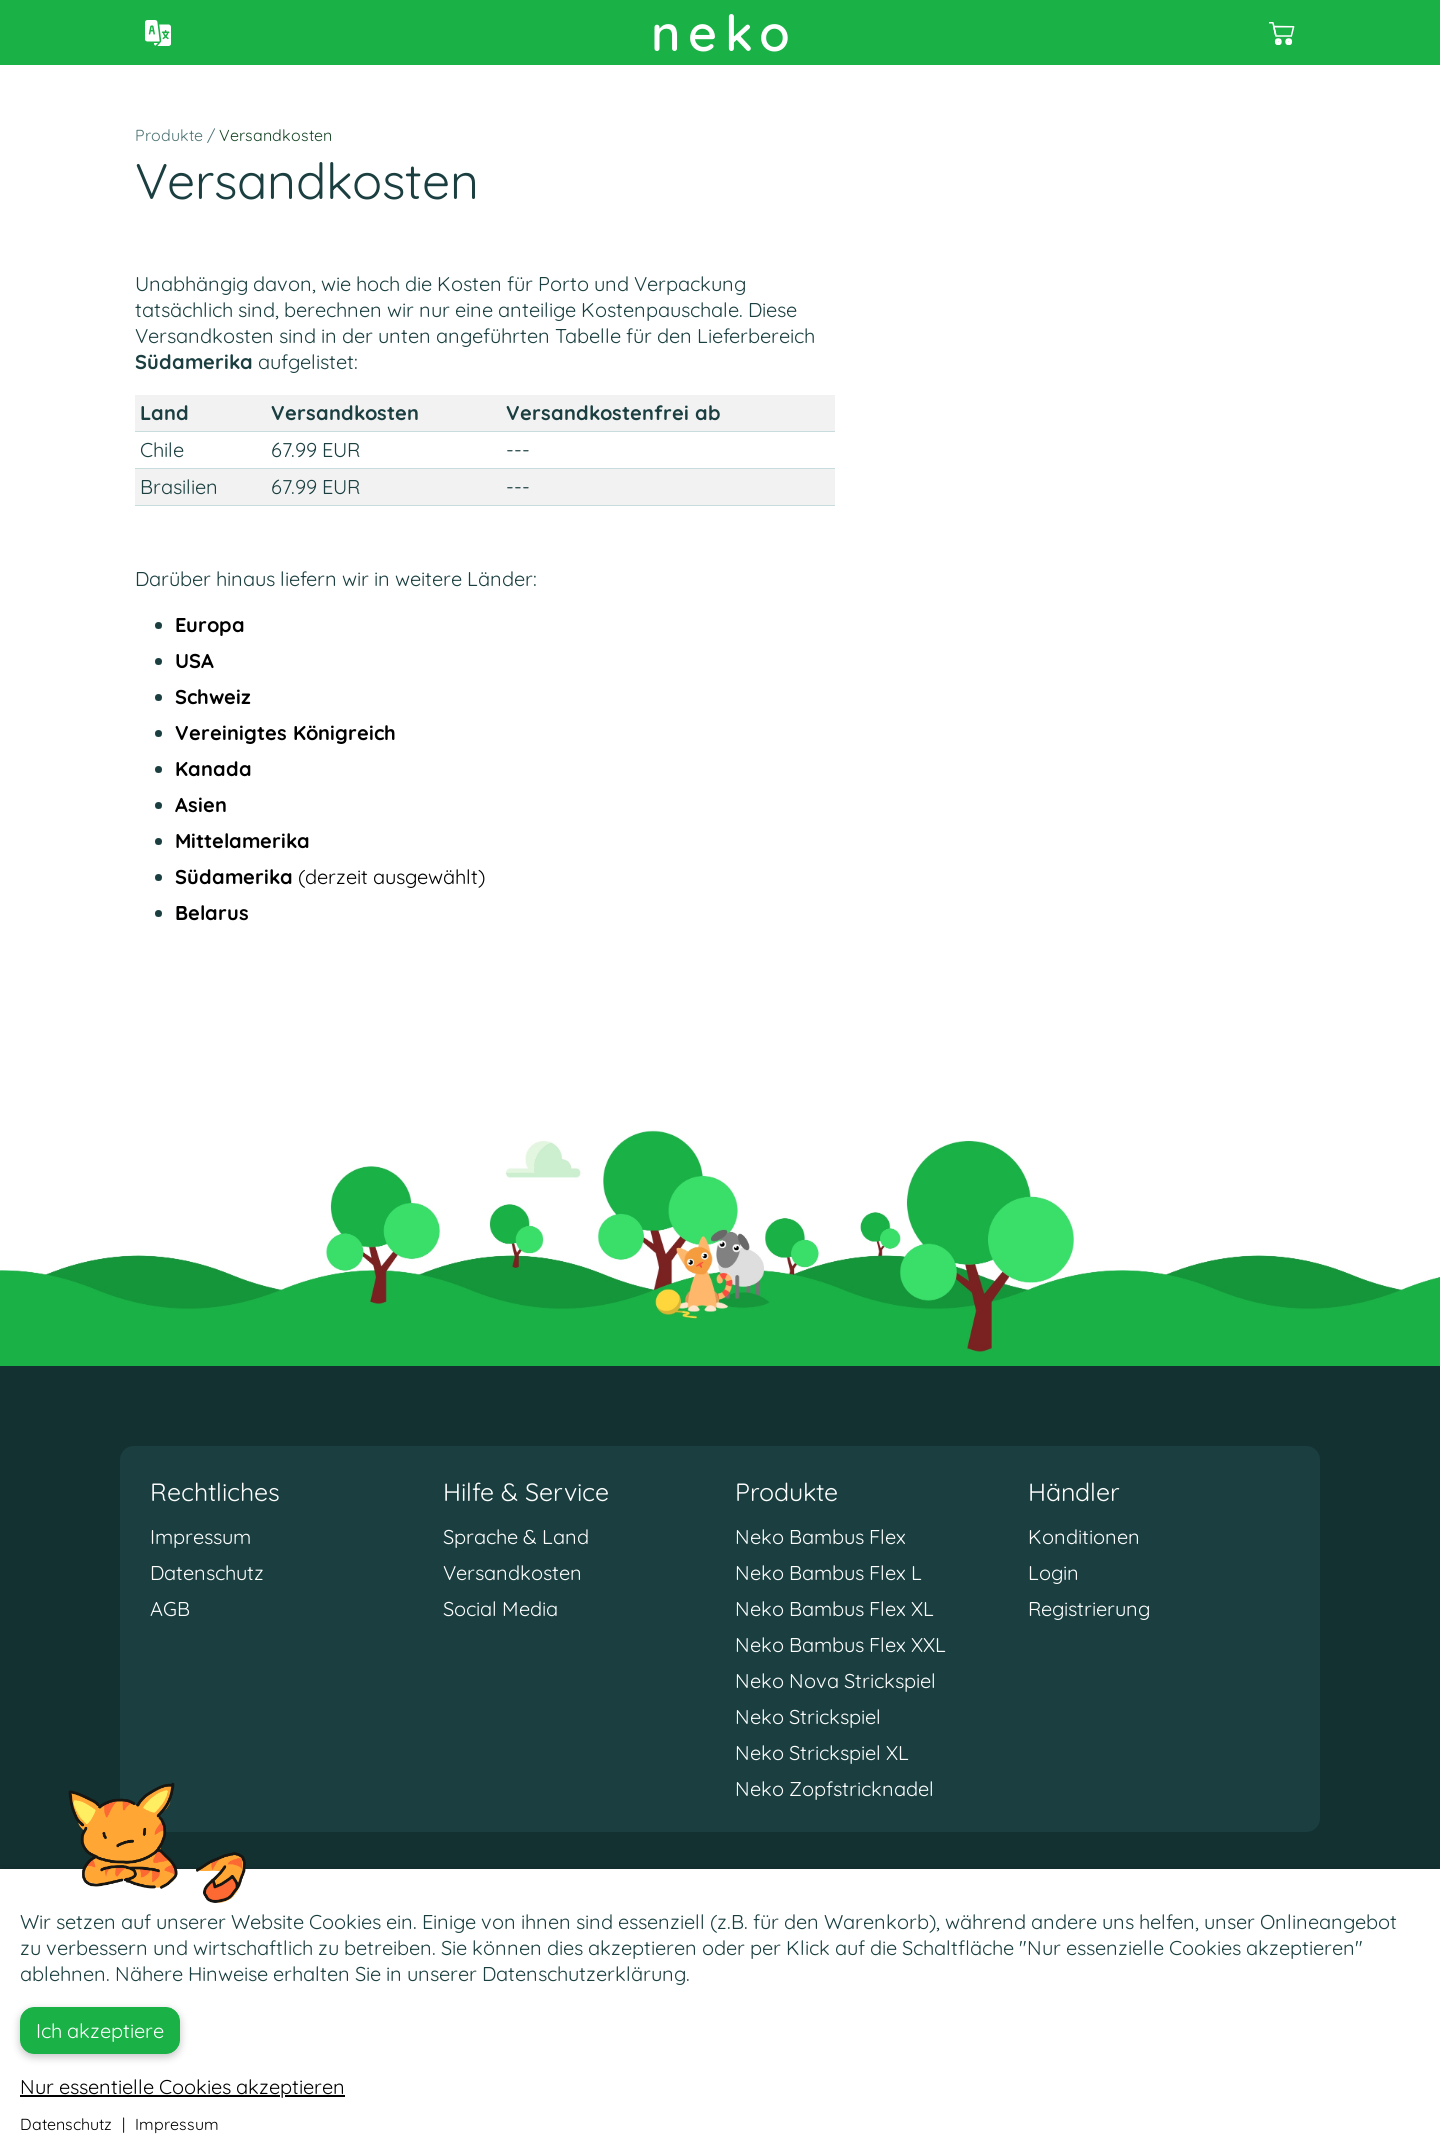 Image resolution: width=1440 pixels, height=2156 pixels. Describe the element at coordinates (330, 876) in the screenshot. I see `(derzeit ausgewählt)` at that location.